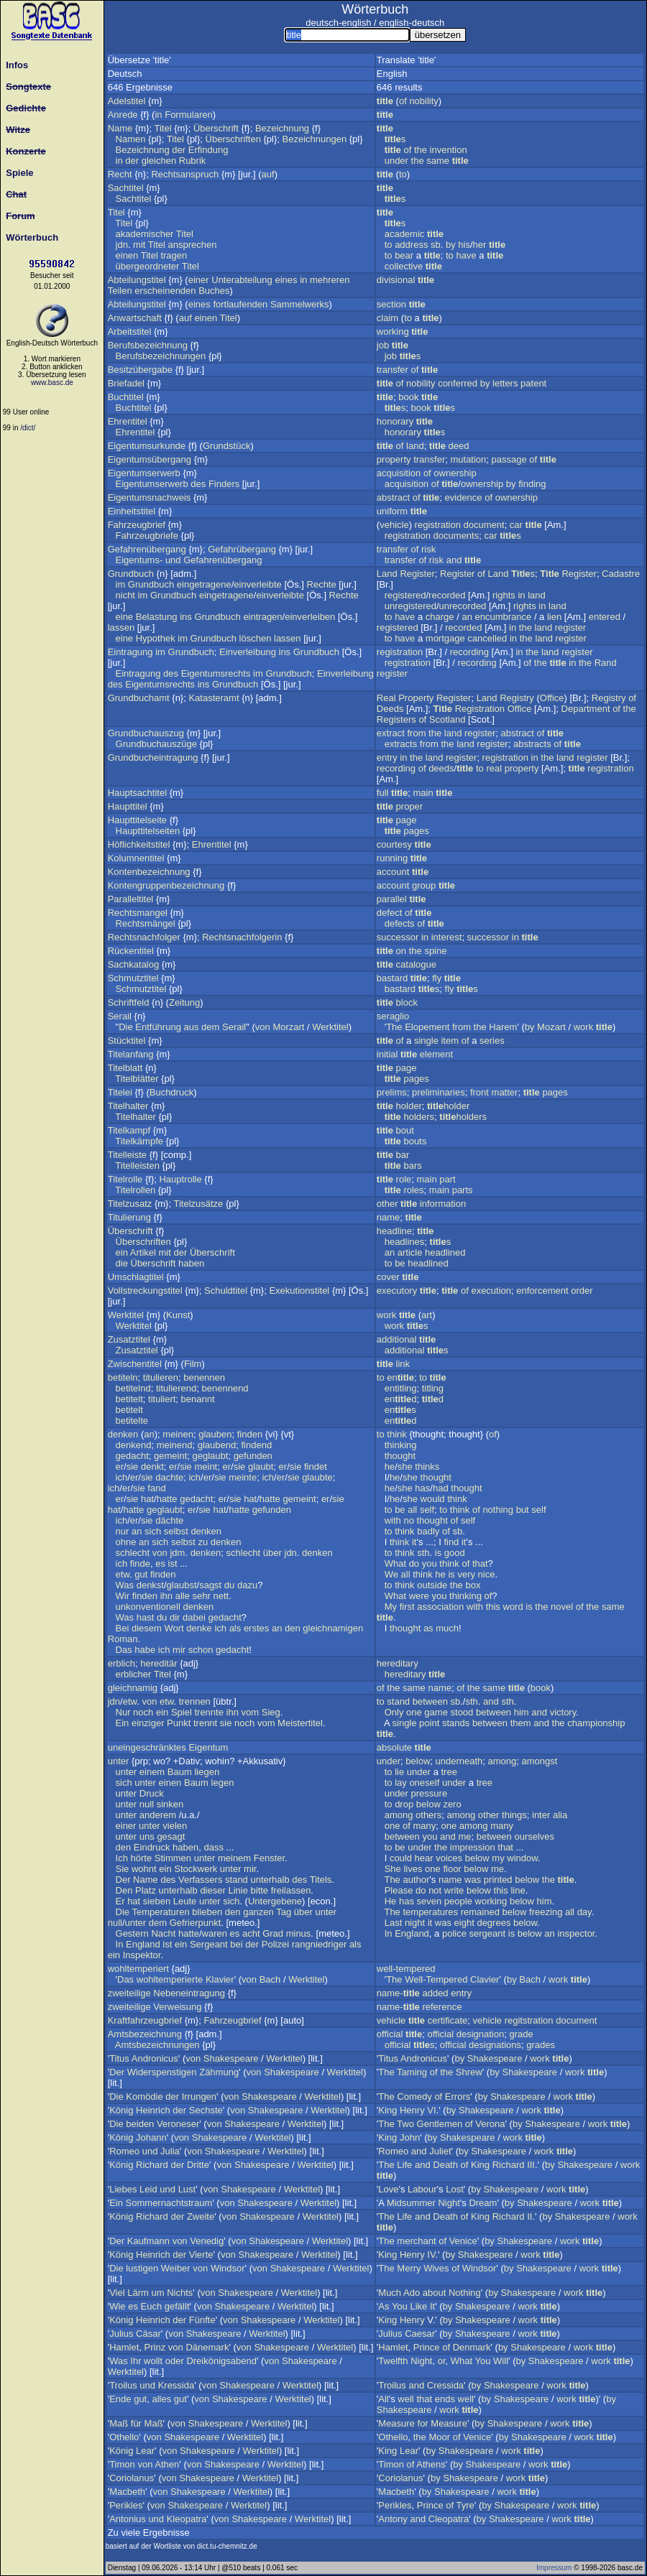 Image resolution: width=647 pixels, height=2576 pixels. Describe the element at coordinates (145, 2034) in the screenshot. I see `Amtsbezeichnung` at that location.